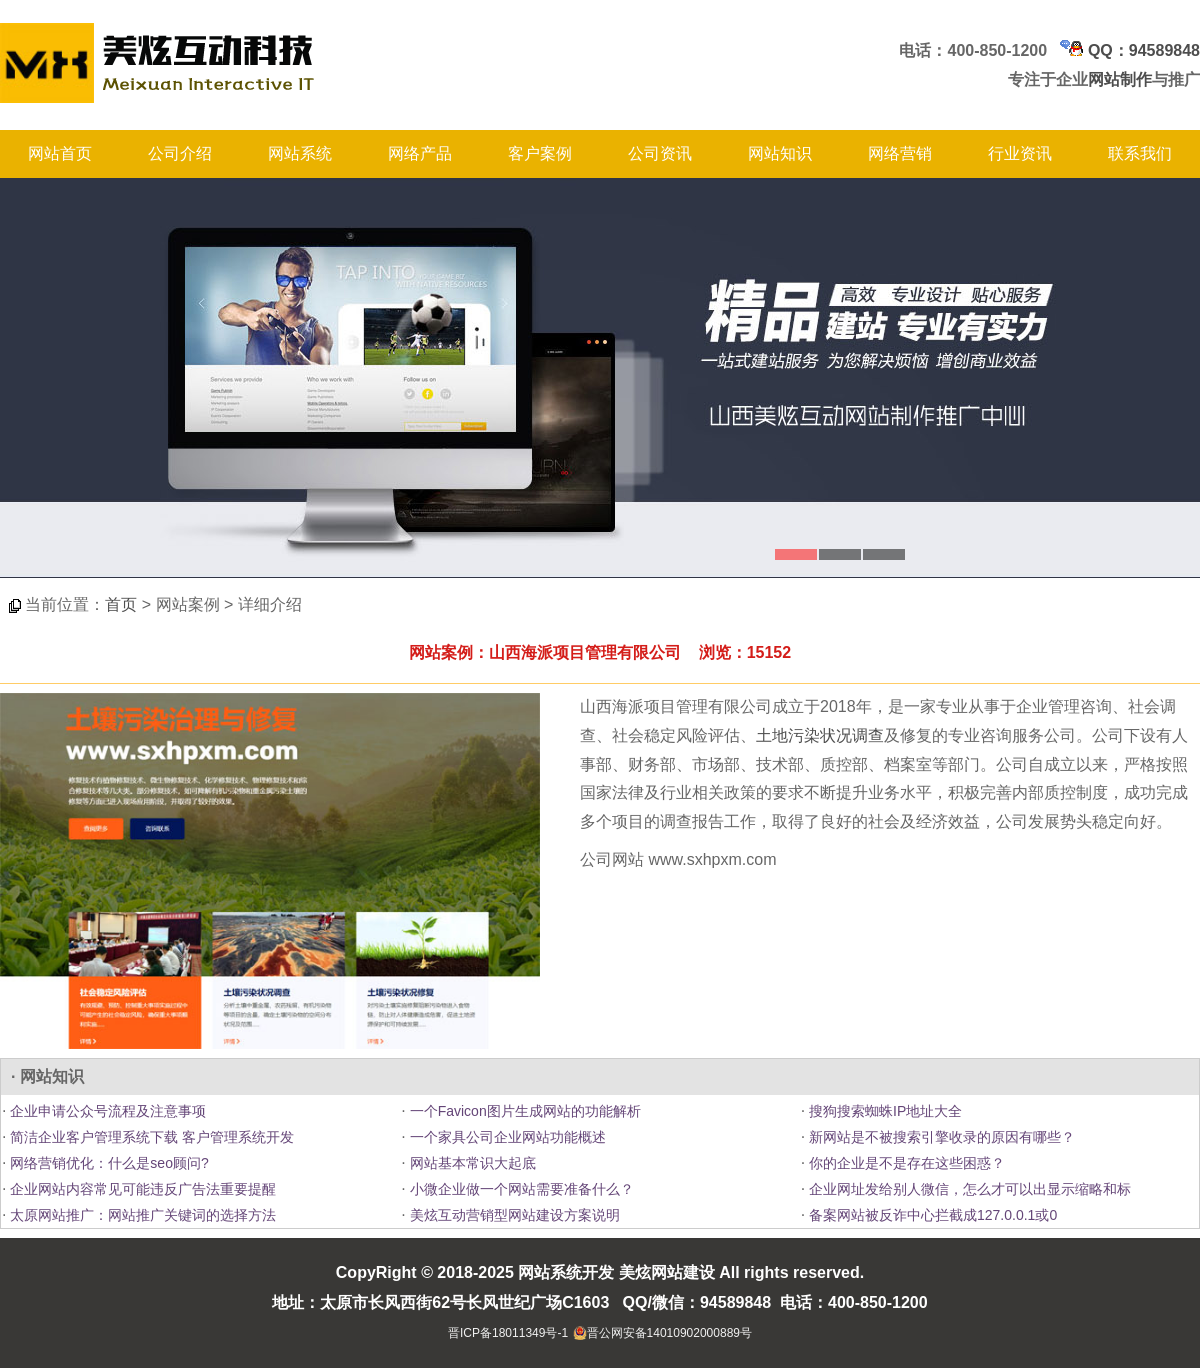 The height and width of the screenshot is (1368, 1200). What do you see at coordinates (566, 1272) in the screenshot?
I see `网站系统开发` at bounding box center [566, 1272].